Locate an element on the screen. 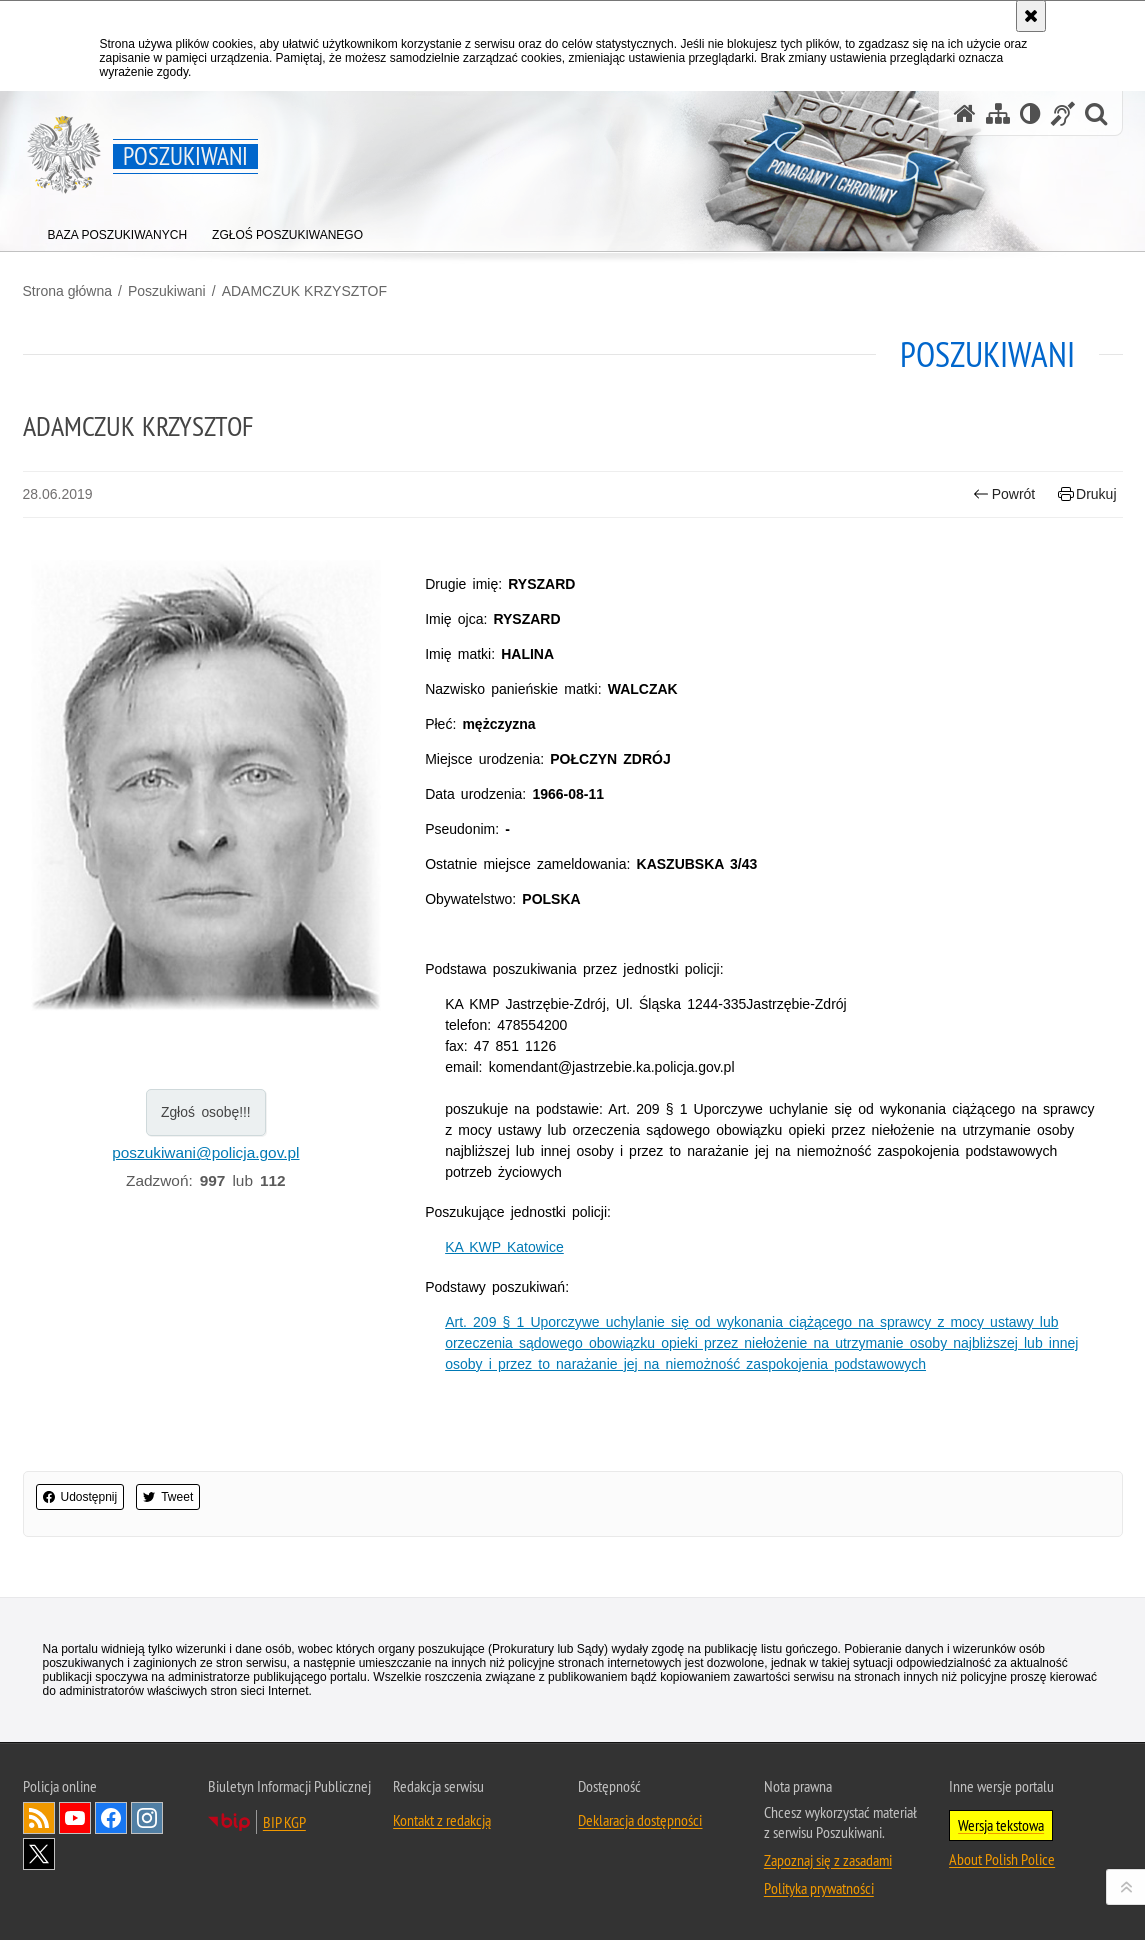  Tweet [button] is located at coordinates (168, 1497).